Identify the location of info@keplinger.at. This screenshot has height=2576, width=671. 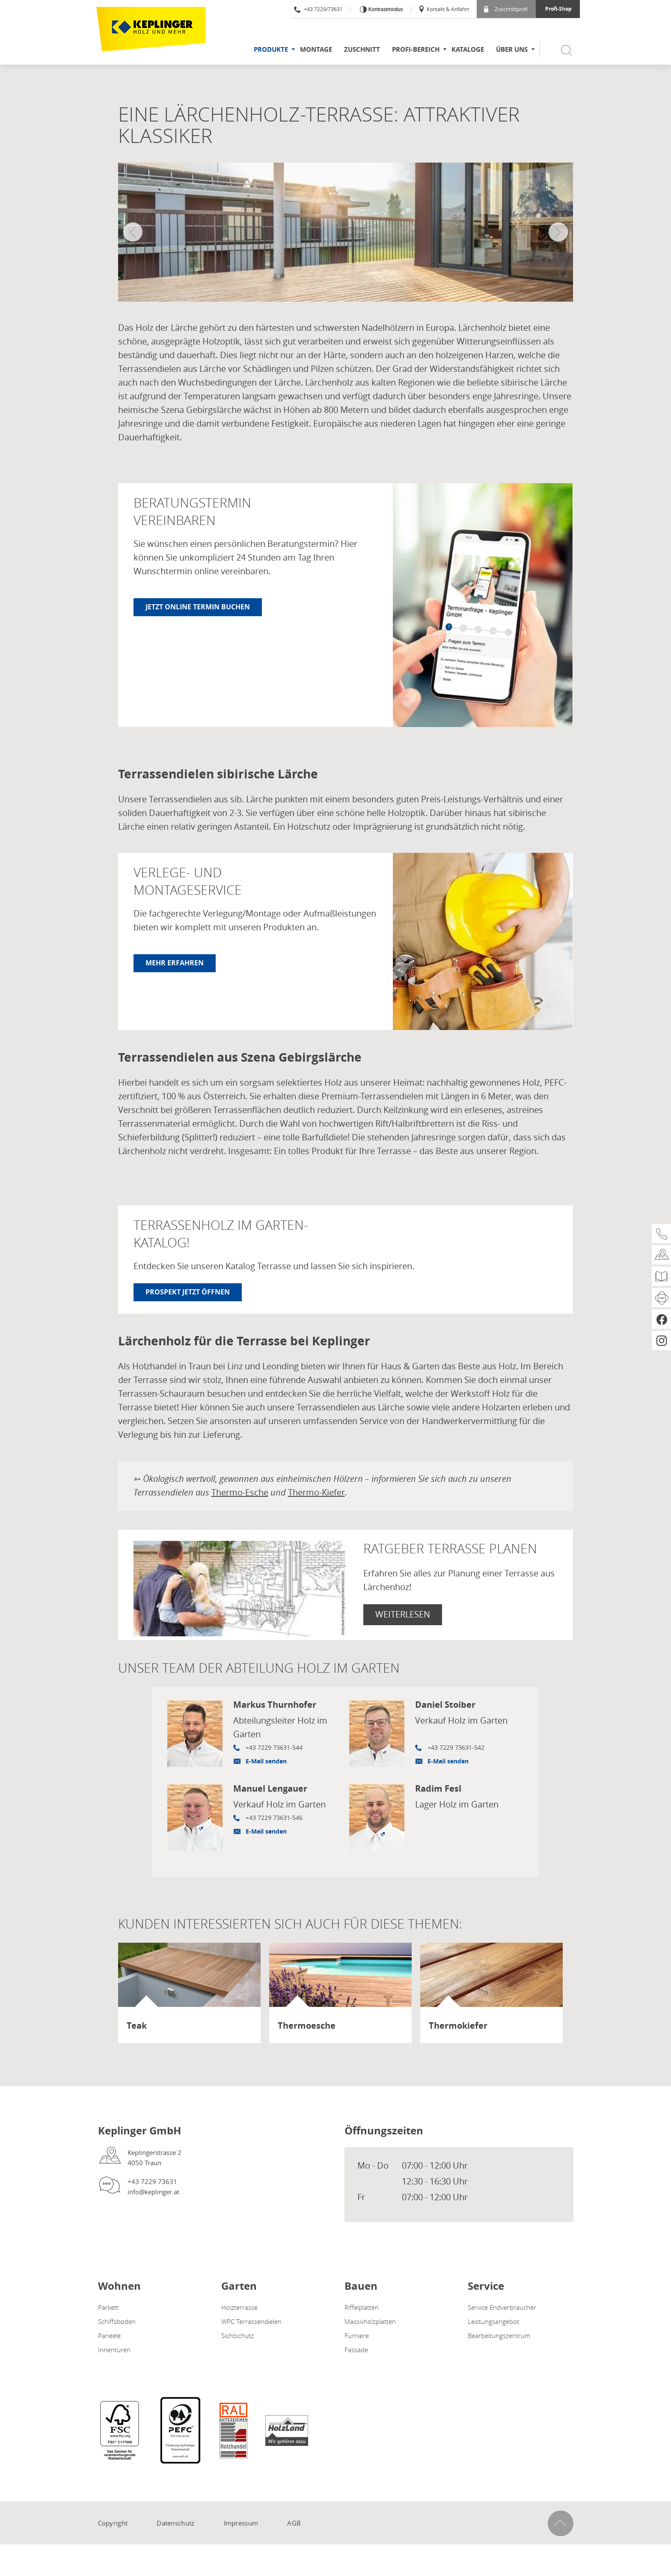
(153, 2191).